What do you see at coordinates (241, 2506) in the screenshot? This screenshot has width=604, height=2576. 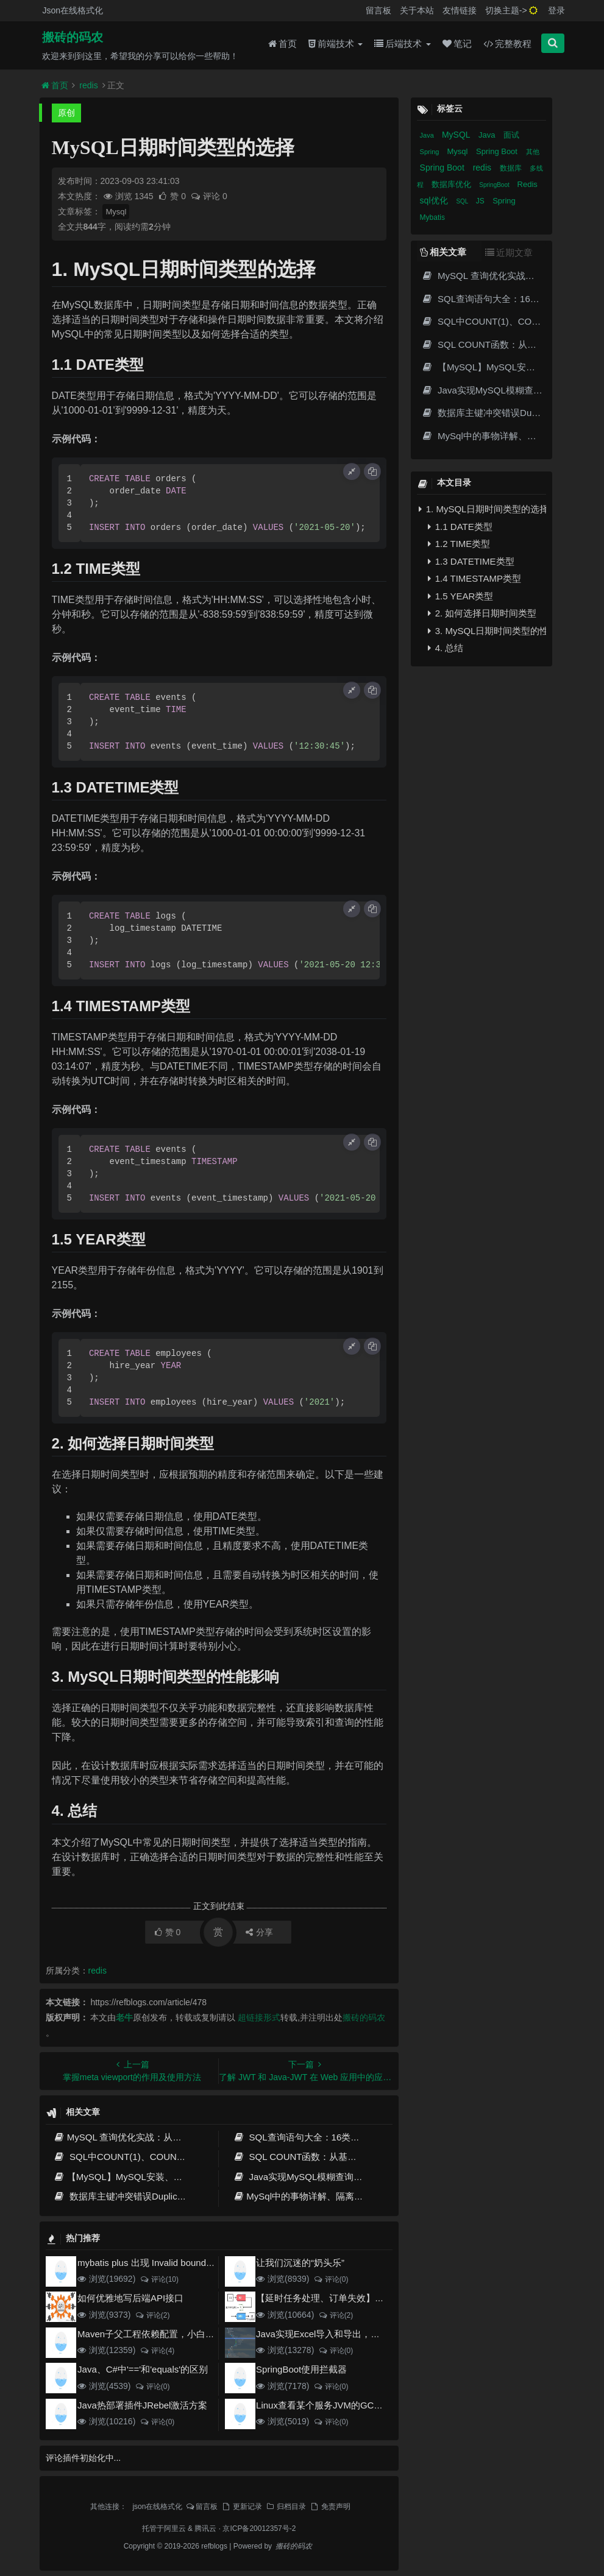 I see `更新记录` at bounding box center [241, 2506].